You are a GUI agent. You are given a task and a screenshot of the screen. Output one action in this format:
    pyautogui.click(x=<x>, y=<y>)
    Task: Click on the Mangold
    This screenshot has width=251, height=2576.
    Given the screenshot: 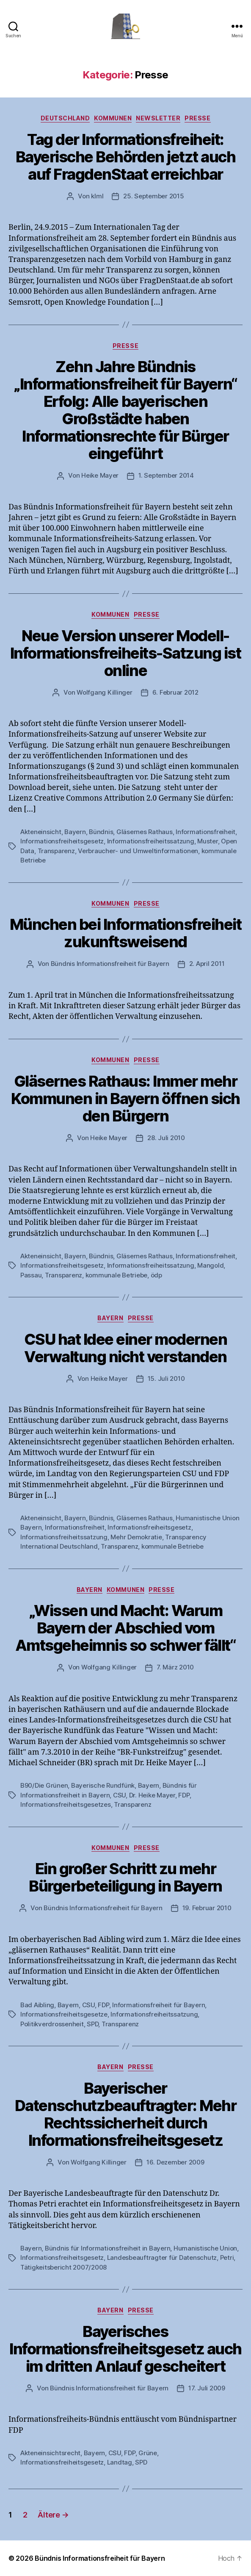 What is the action you would take?
    pyautogui.click(x=210, y=1265)
    